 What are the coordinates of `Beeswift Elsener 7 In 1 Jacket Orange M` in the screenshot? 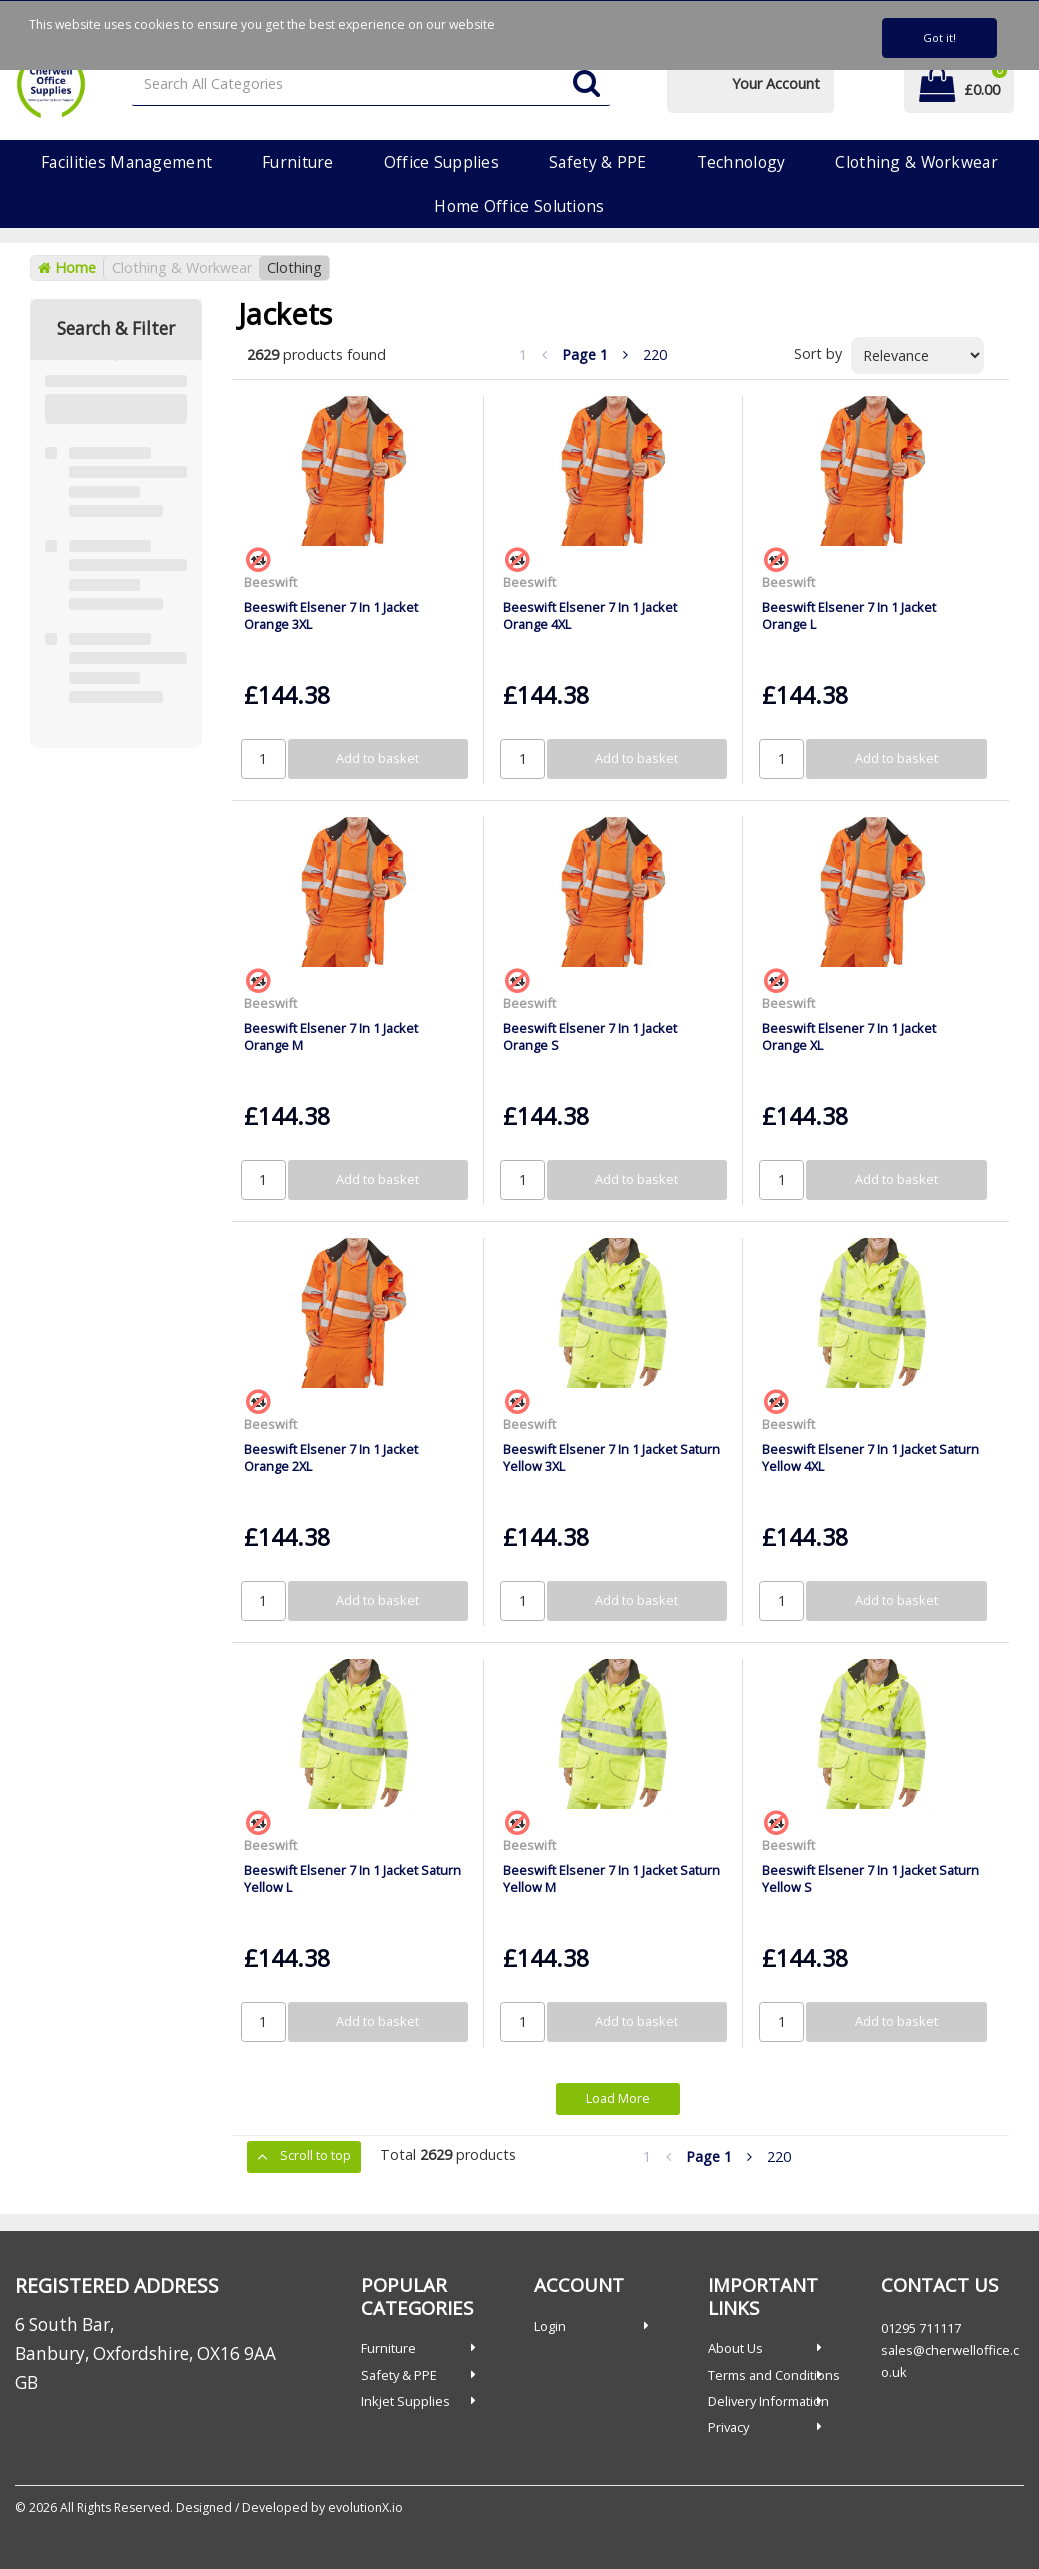 It's located at (331, 1036).